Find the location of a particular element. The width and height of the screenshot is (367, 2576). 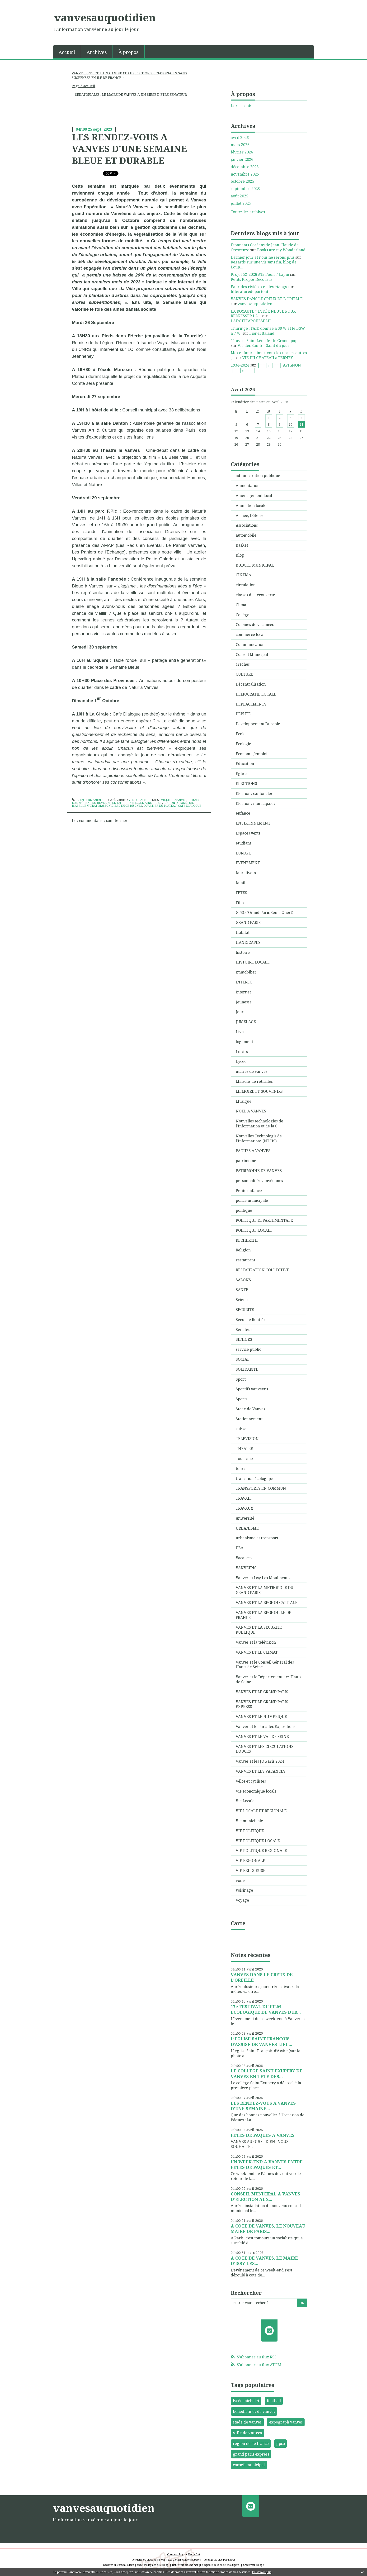

Page d'accueil is located at coordinates (83, 86).